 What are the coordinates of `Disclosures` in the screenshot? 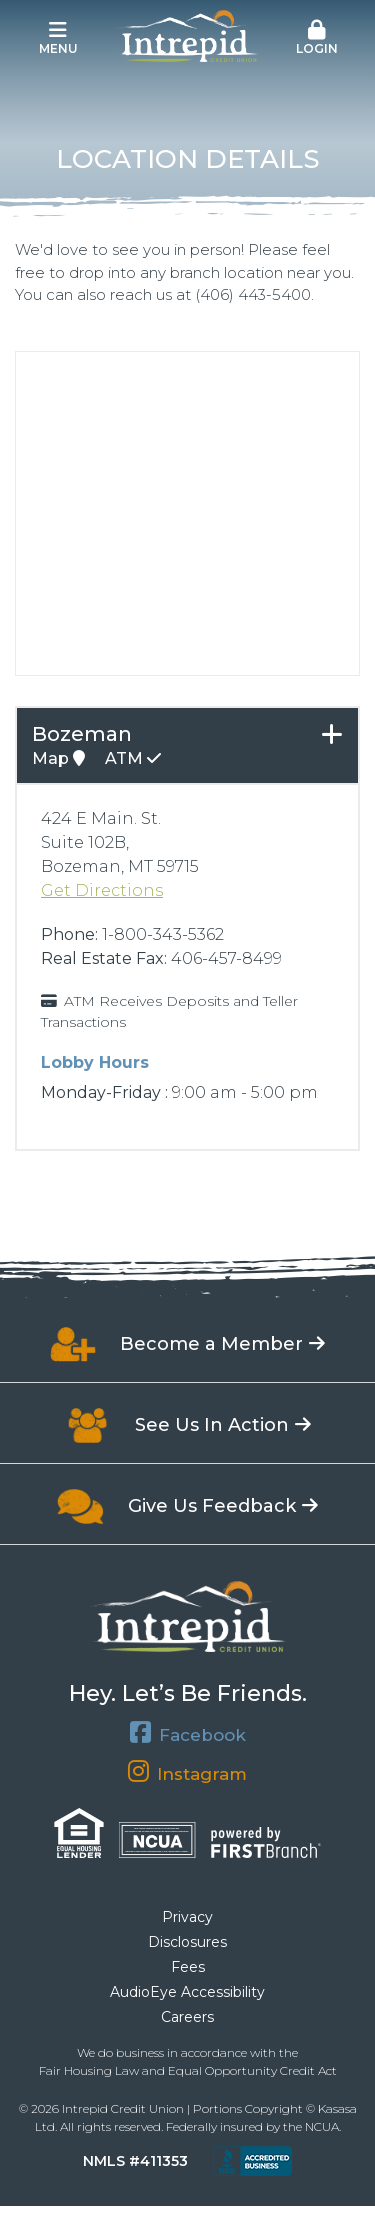 It's located at (187, 1942).